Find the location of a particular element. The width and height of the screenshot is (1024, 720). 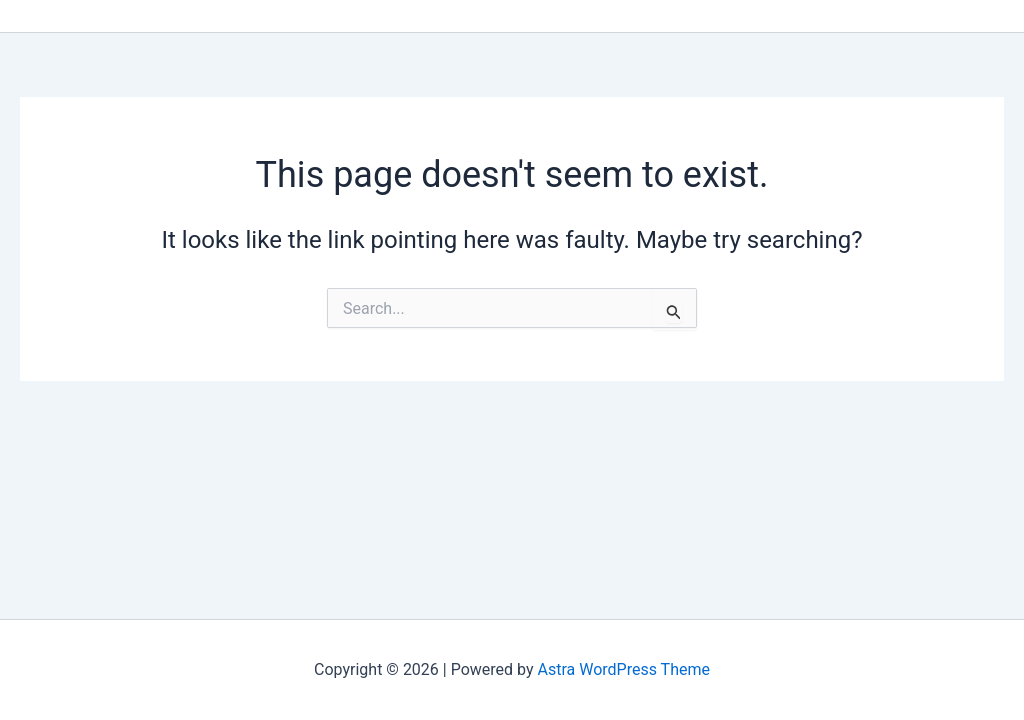

Astra WordPress Theme is located at coordinates (624, 669).